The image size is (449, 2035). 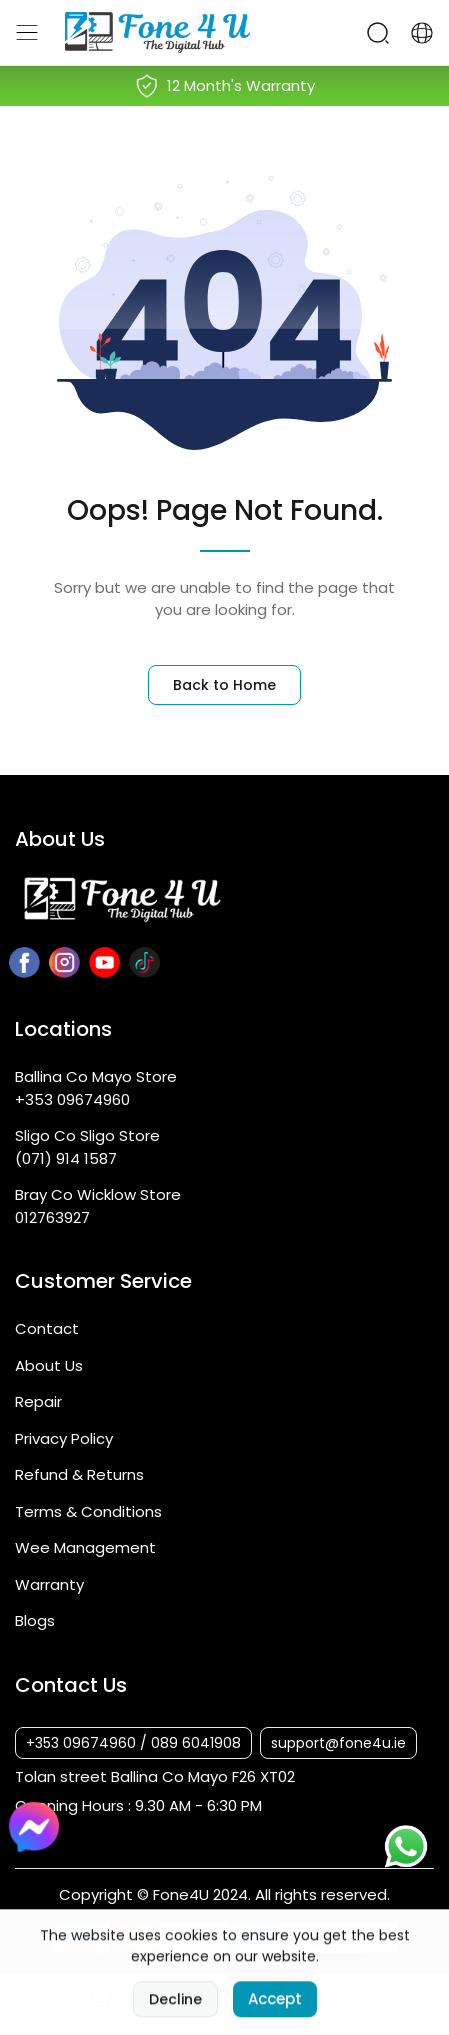 What do you see at coordinates (72, 1099) in the screenshot?
I see `+353 09674960` at bounding box center [72, 1099].